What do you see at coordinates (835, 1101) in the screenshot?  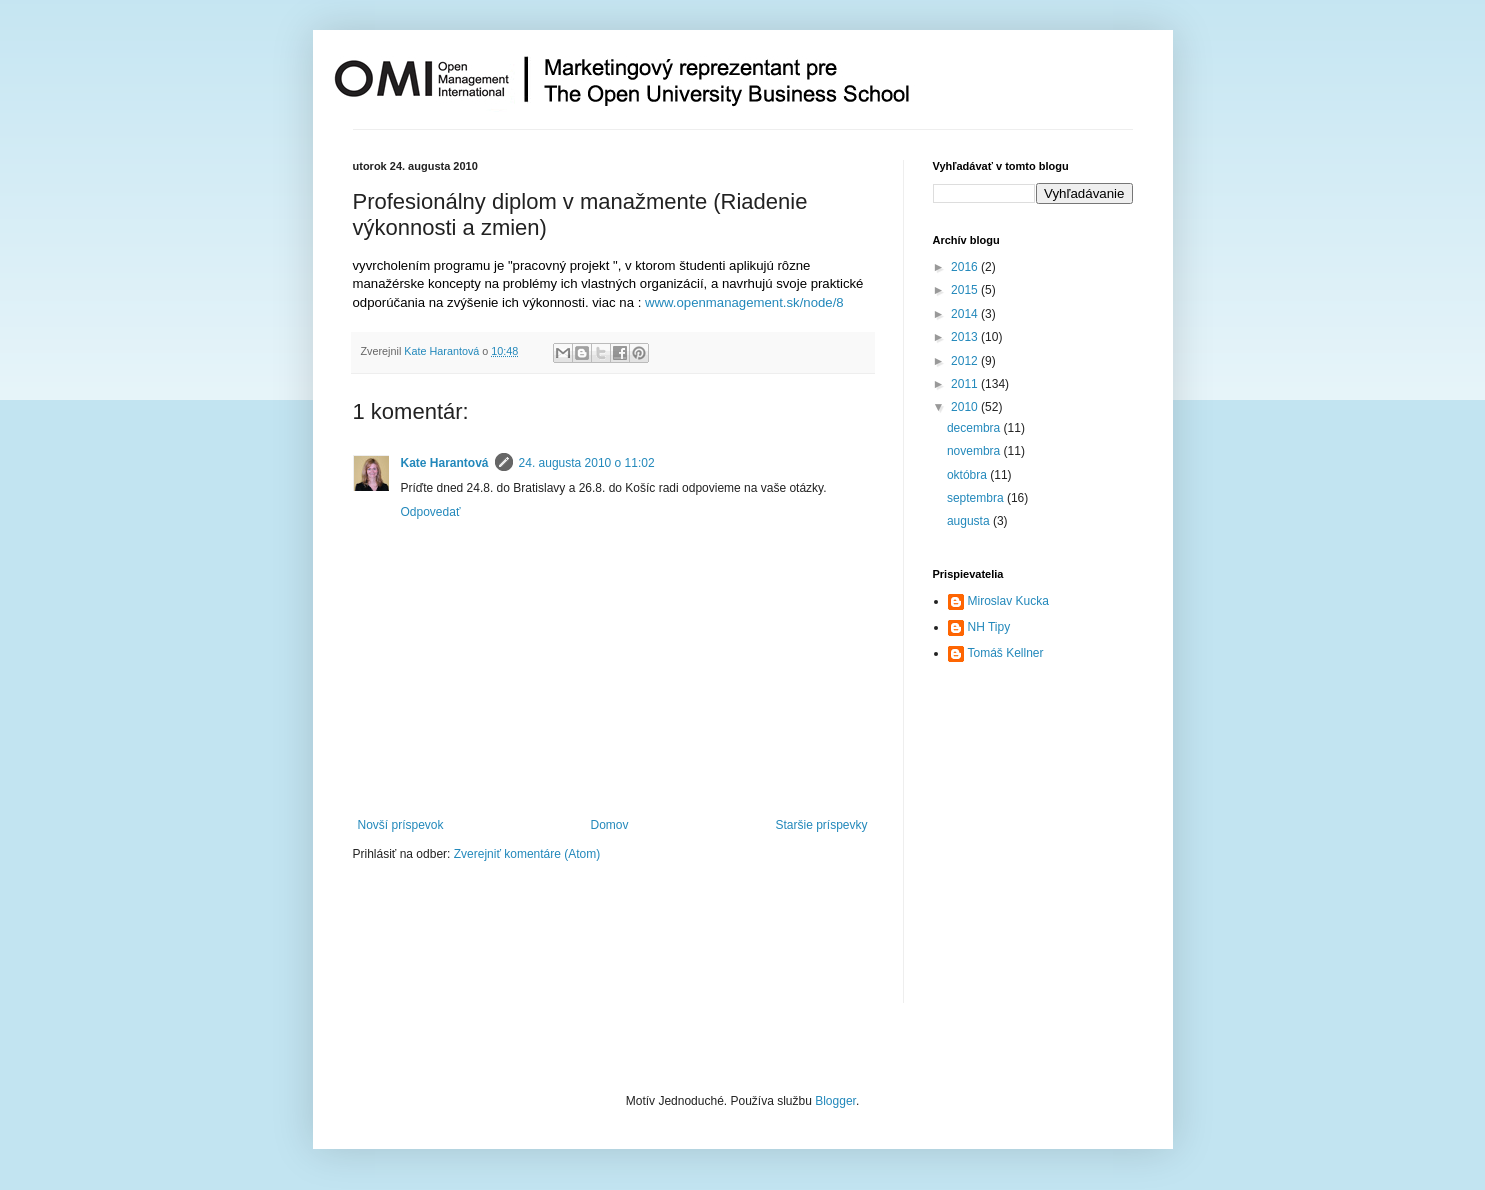 I see `Blogger` at bounding box center [835, 1101].